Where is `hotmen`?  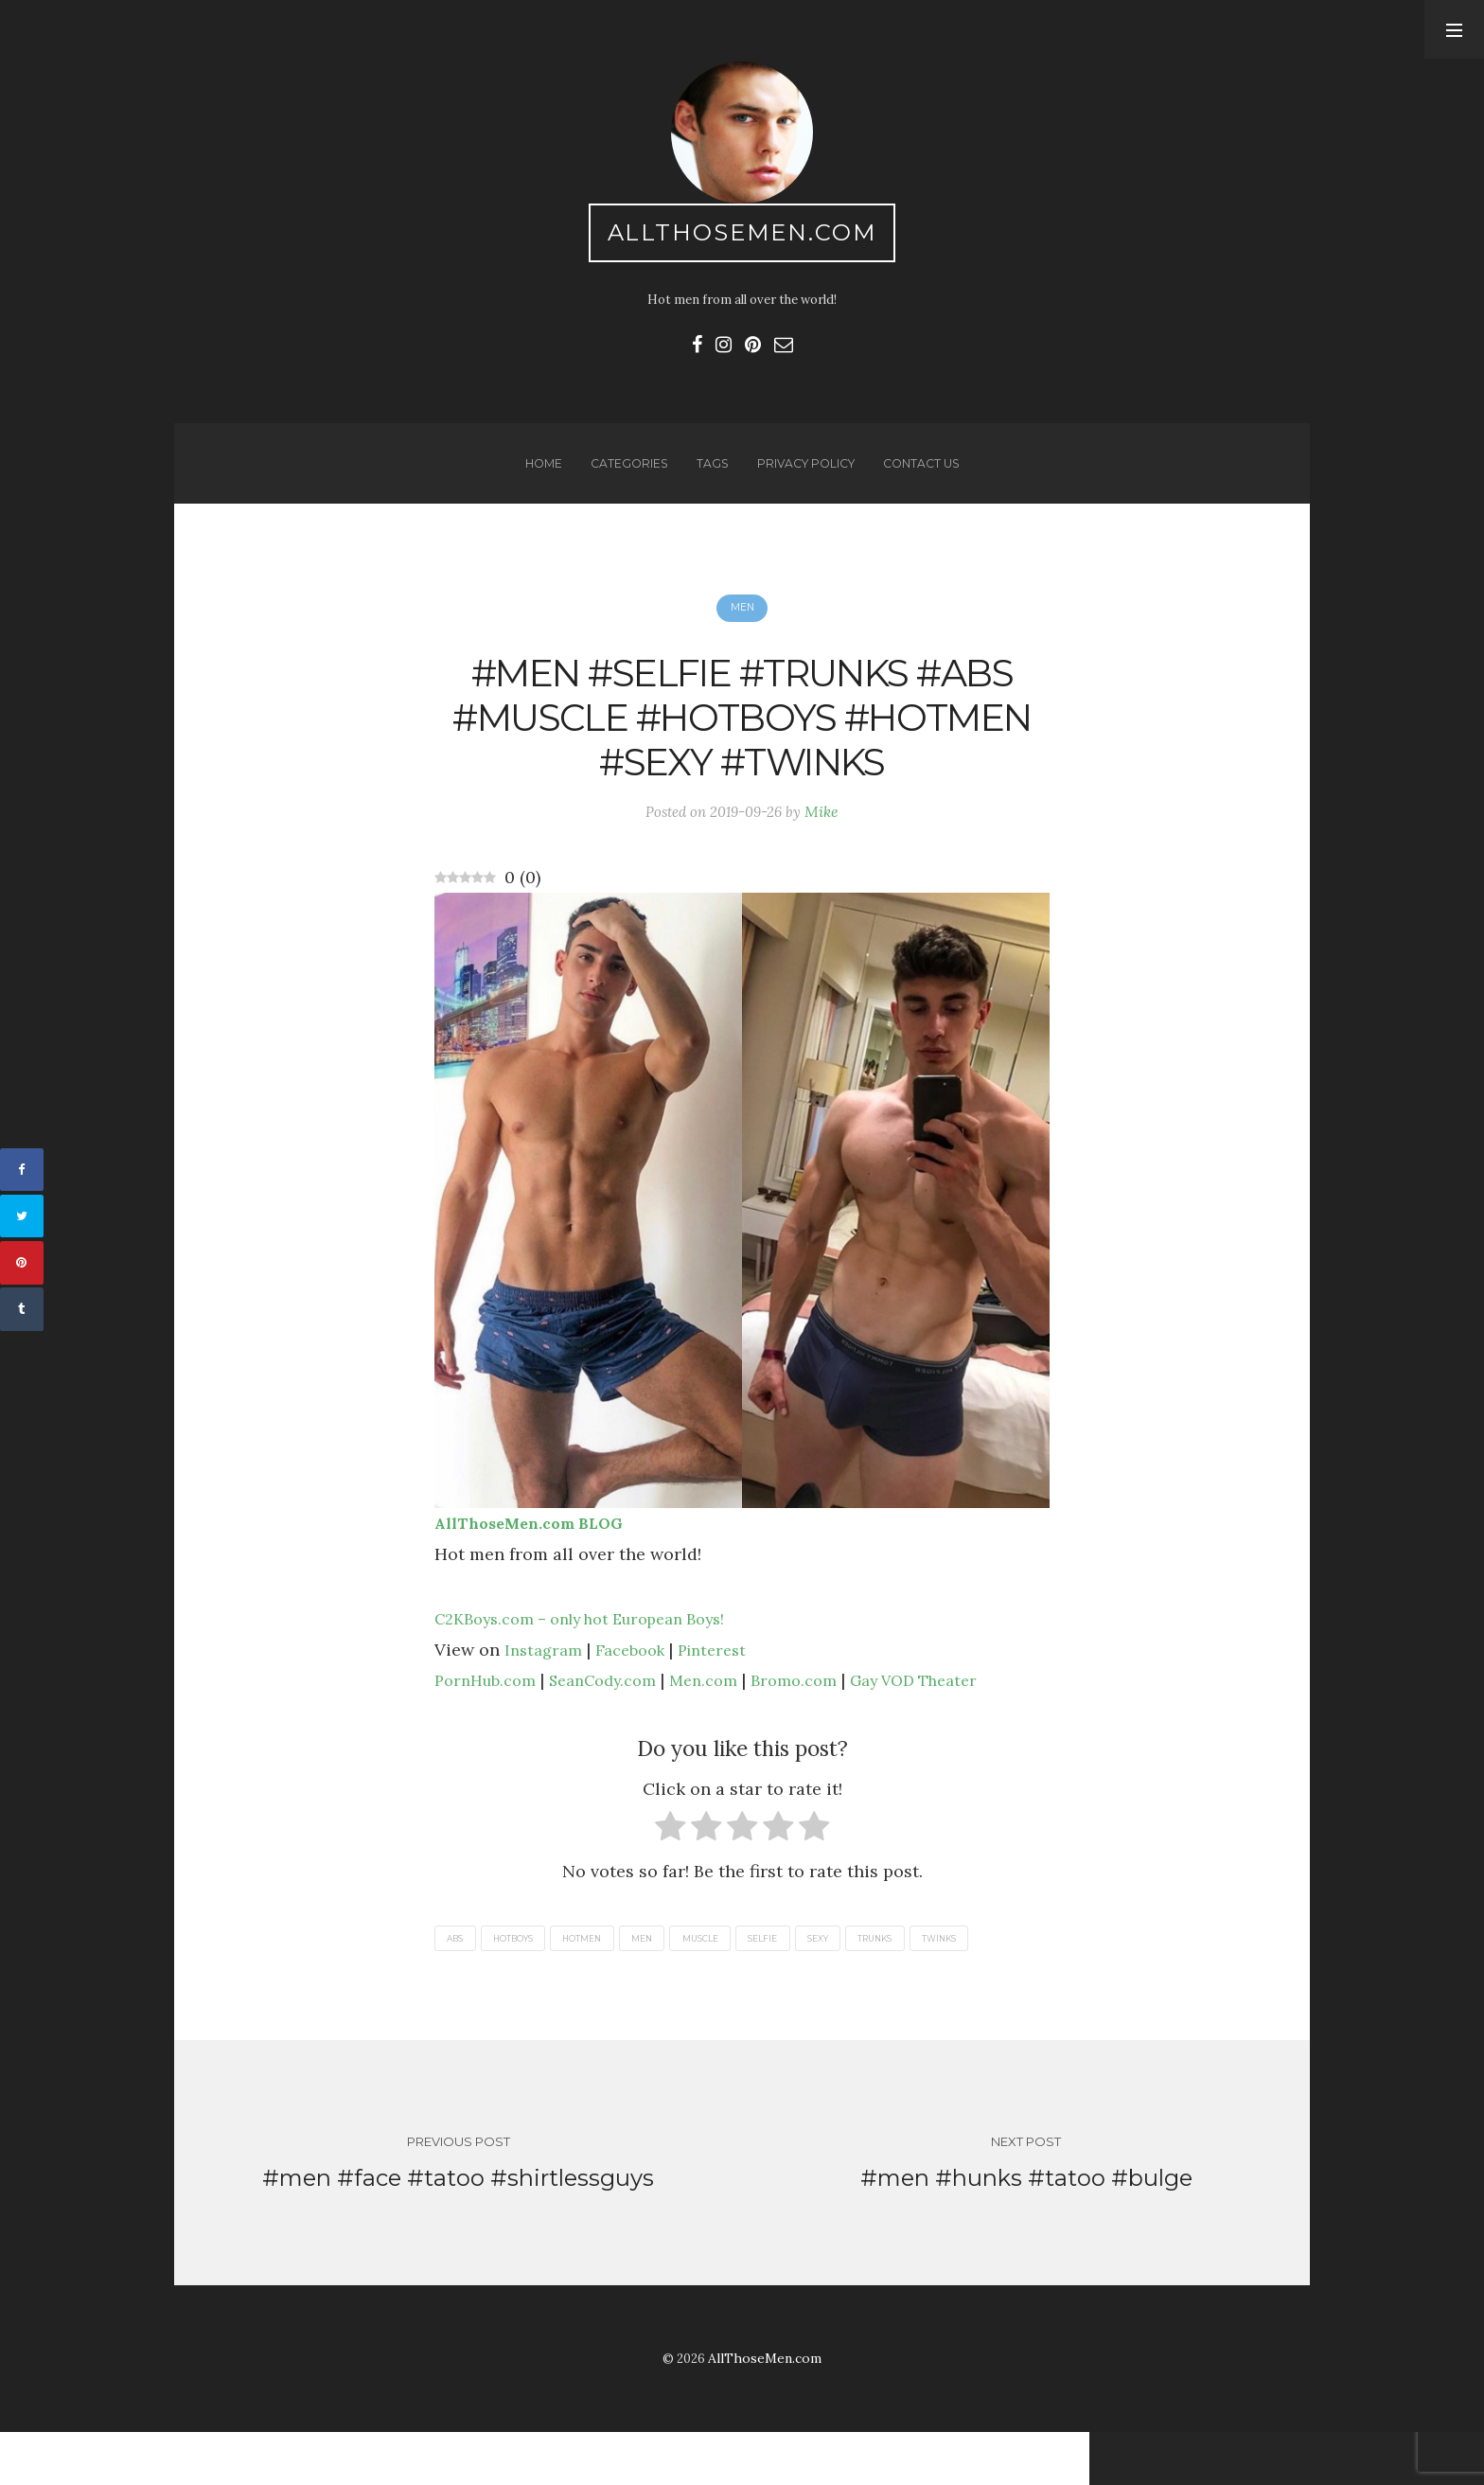
hotmen is located at coordinates (604, 1982).